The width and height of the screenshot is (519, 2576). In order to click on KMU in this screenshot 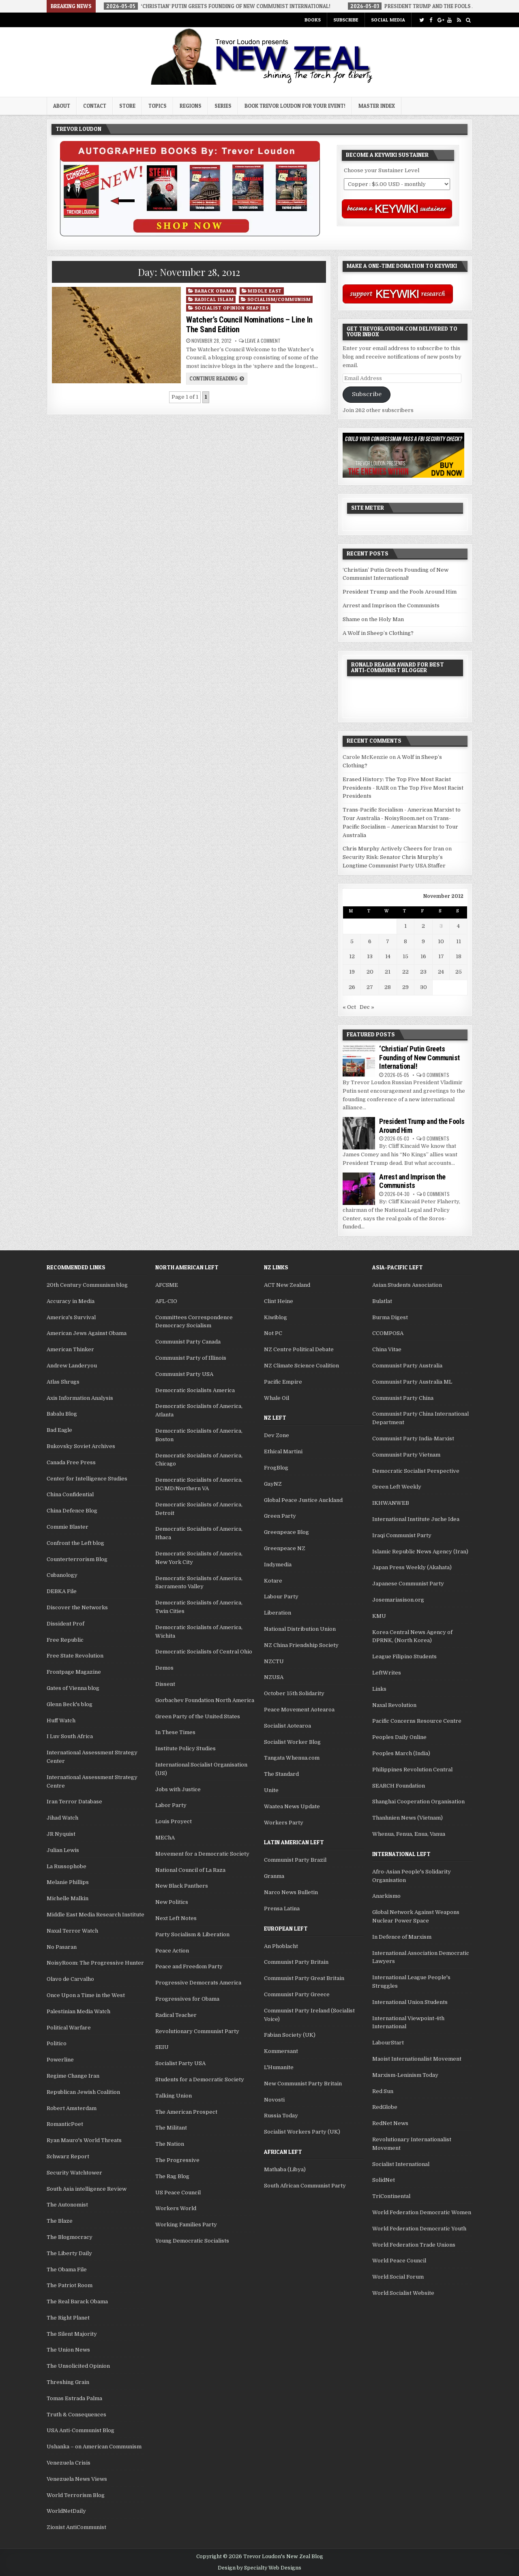, I will do `click(379, 1616)`.